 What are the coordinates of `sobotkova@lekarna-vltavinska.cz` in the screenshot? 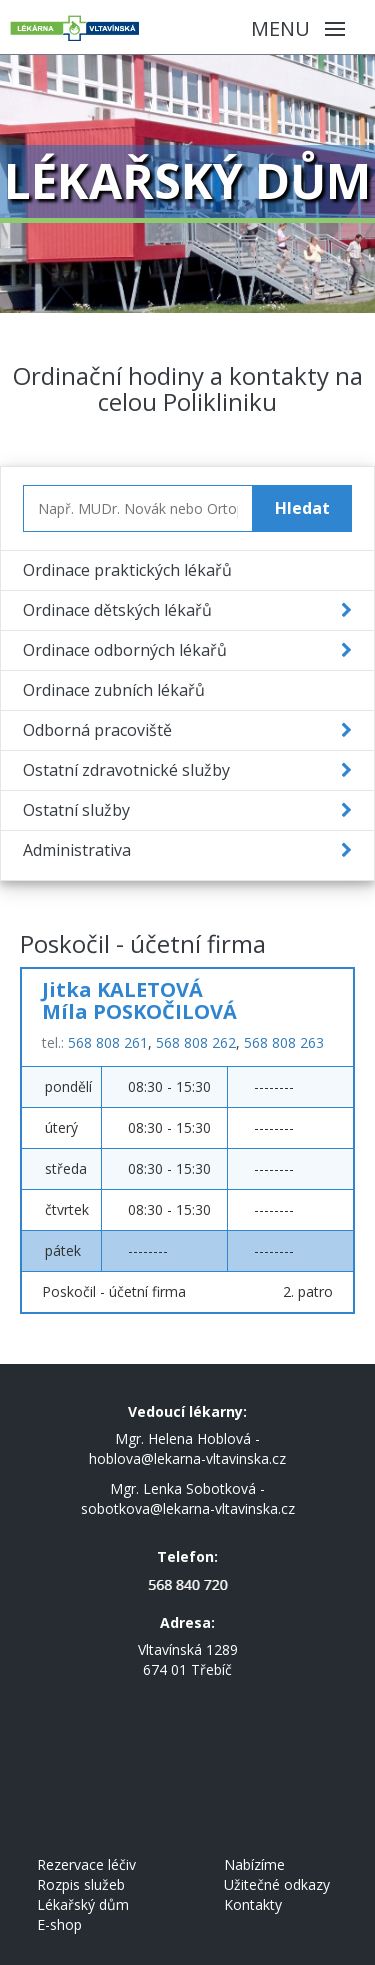 It's located at (188, 1508).